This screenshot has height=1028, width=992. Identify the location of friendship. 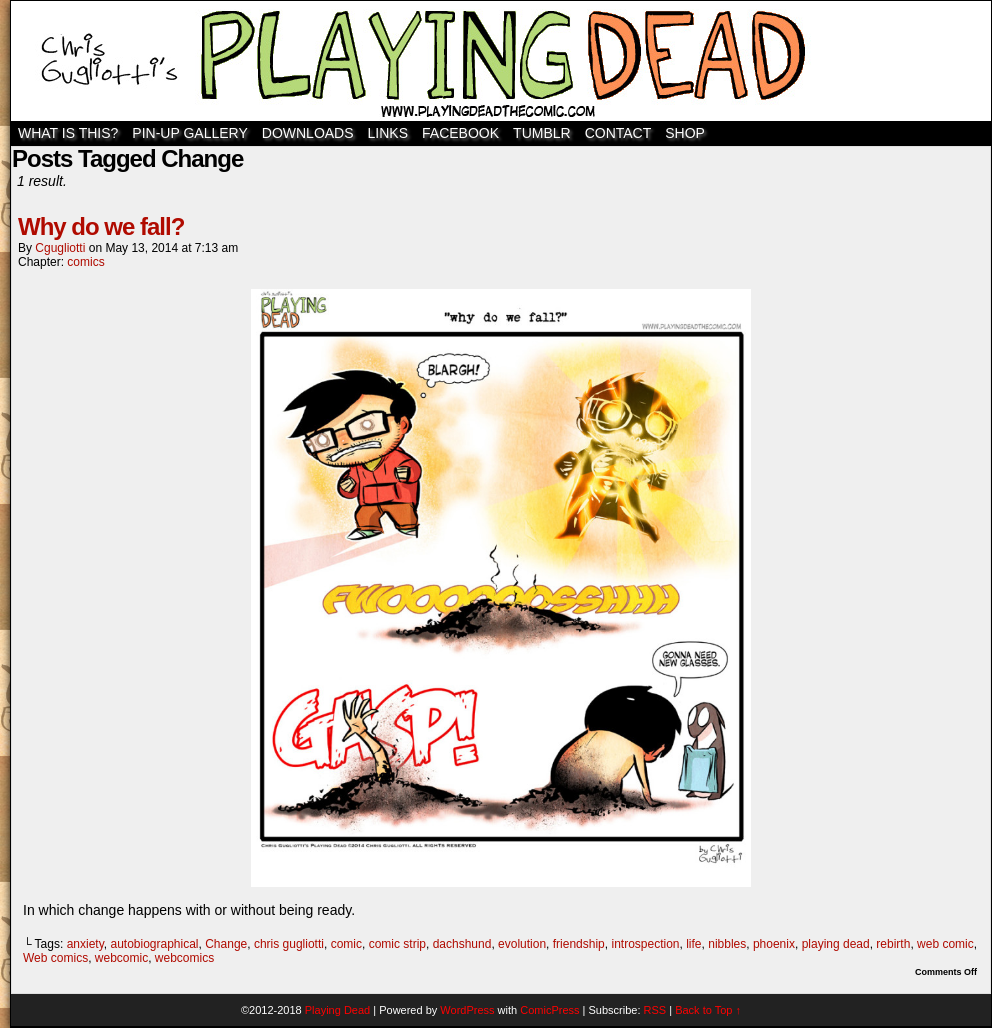
(579, 944).